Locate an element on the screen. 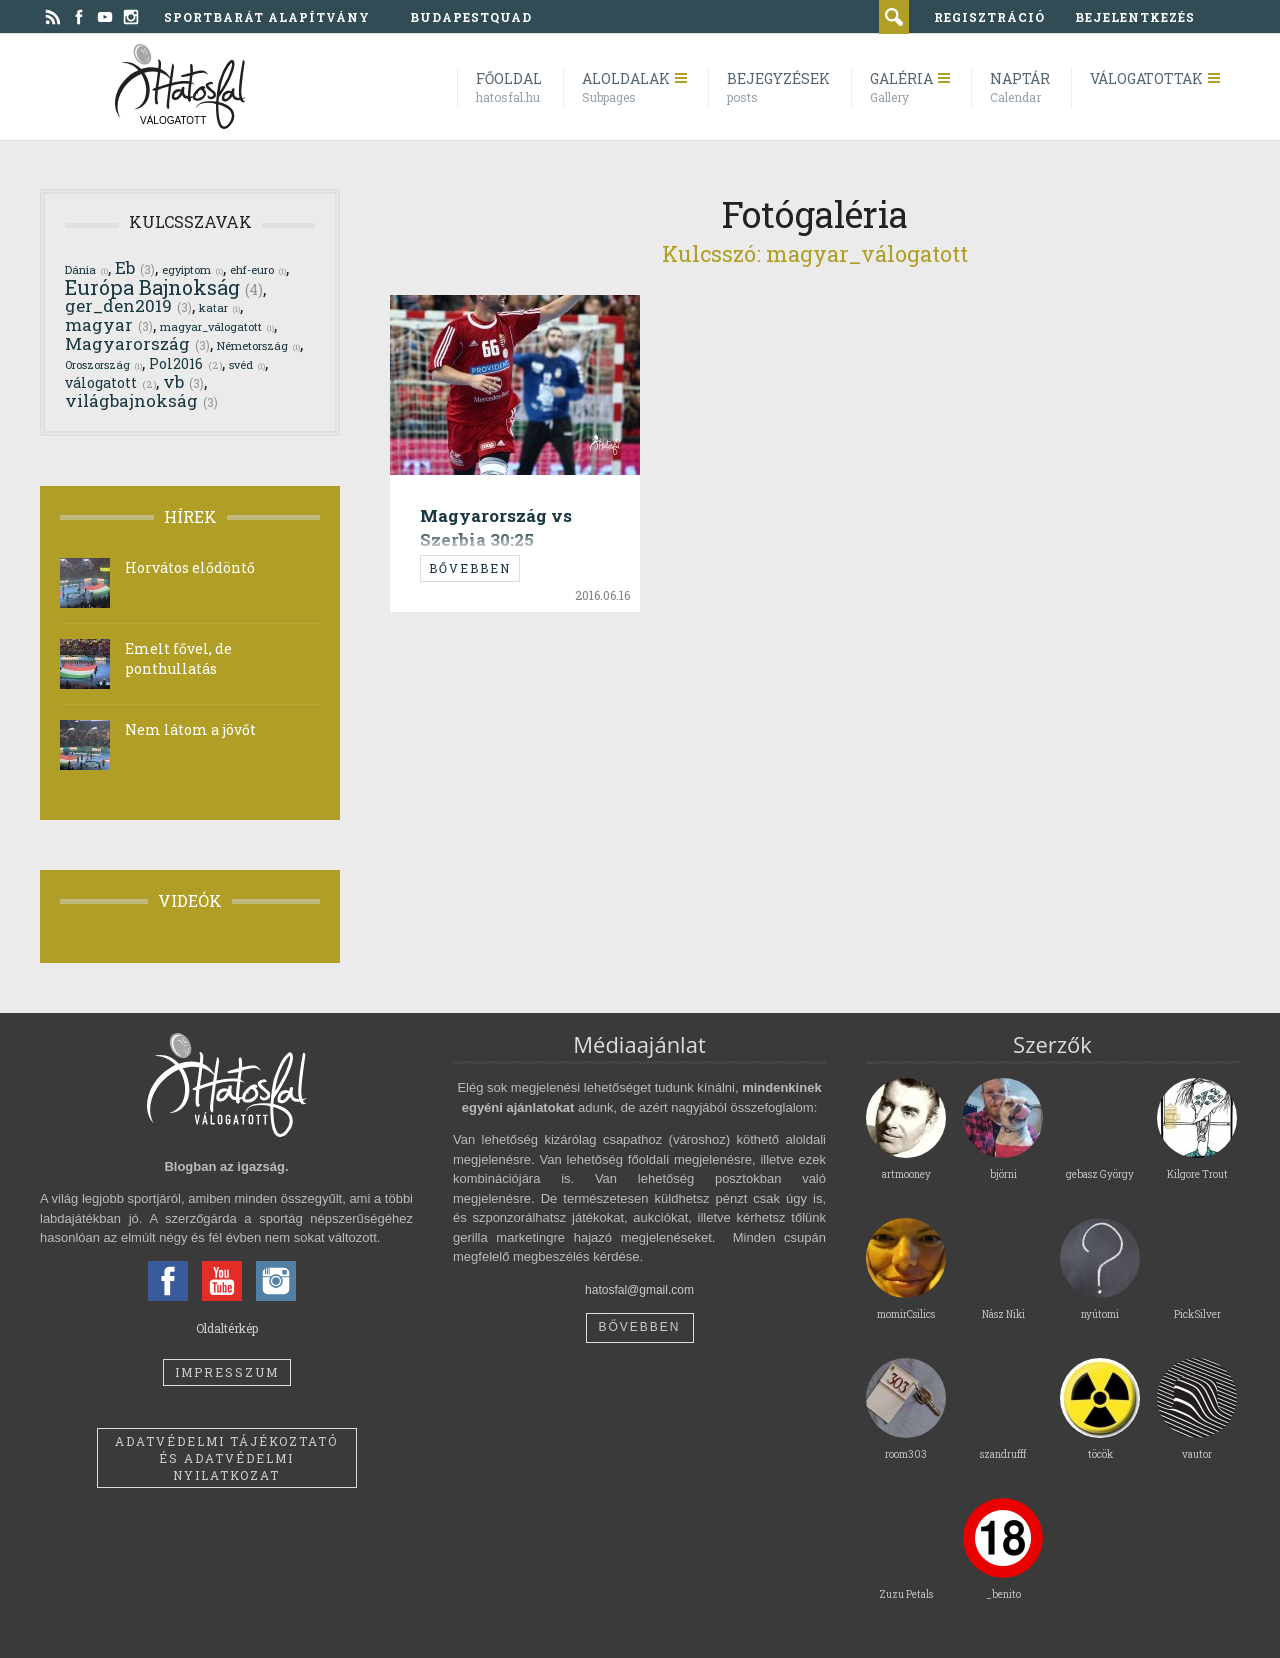 The image size is (1280, 1658). egyiptom is located at coordinates (192, 269).